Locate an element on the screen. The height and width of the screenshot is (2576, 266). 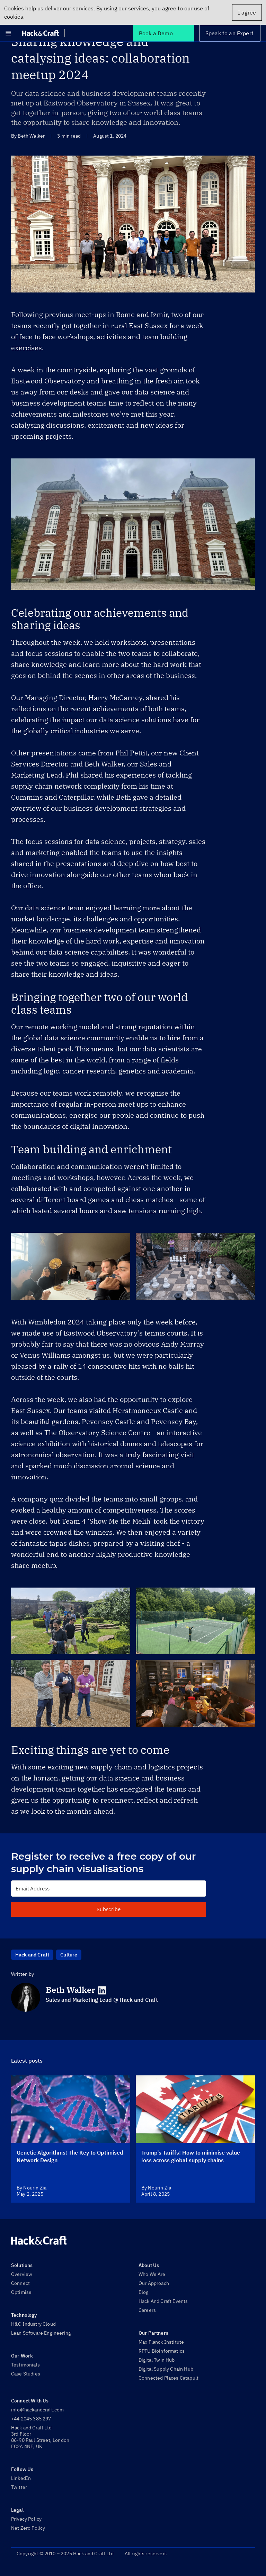
[Email Address] is located at coordinates (108, 1888).